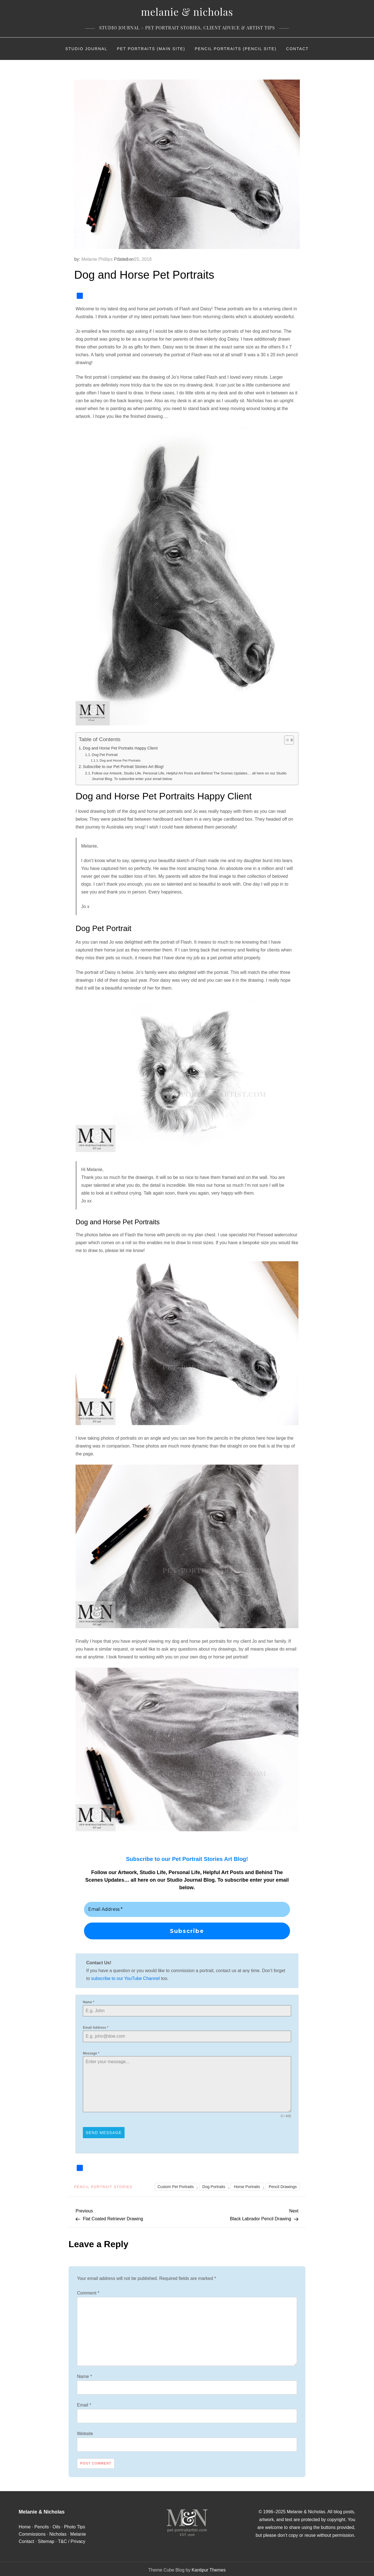  I want to click on T&C / Privacy, so click(71, 2539).